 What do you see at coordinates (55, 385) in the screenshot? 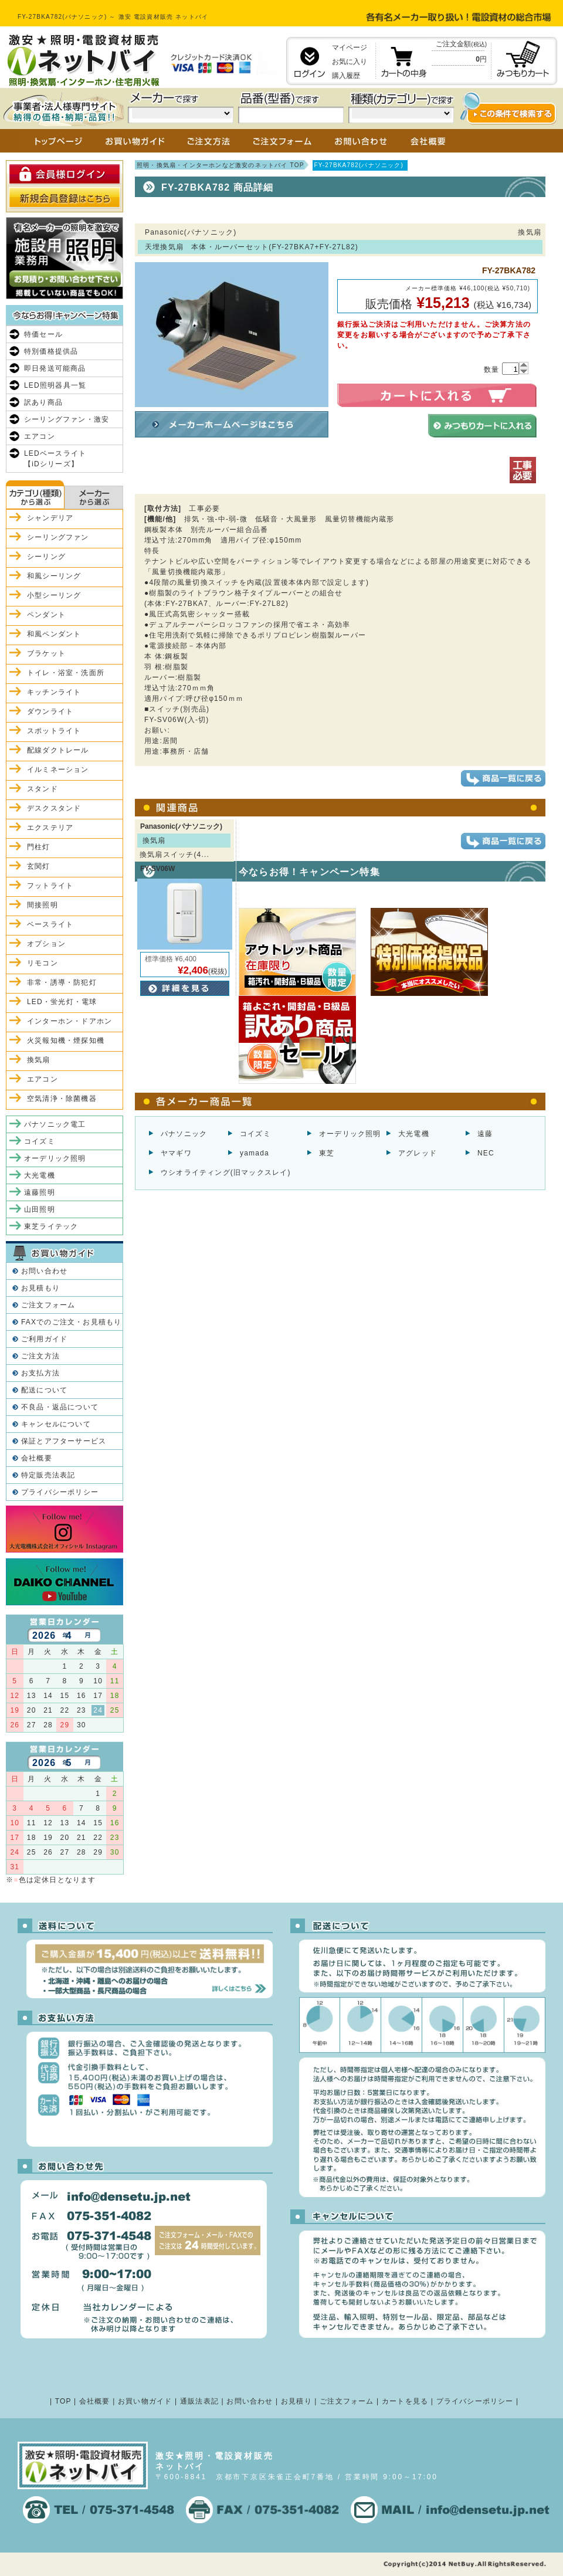
I see `LED照明器具一覧` at bounding box center [55, 385].